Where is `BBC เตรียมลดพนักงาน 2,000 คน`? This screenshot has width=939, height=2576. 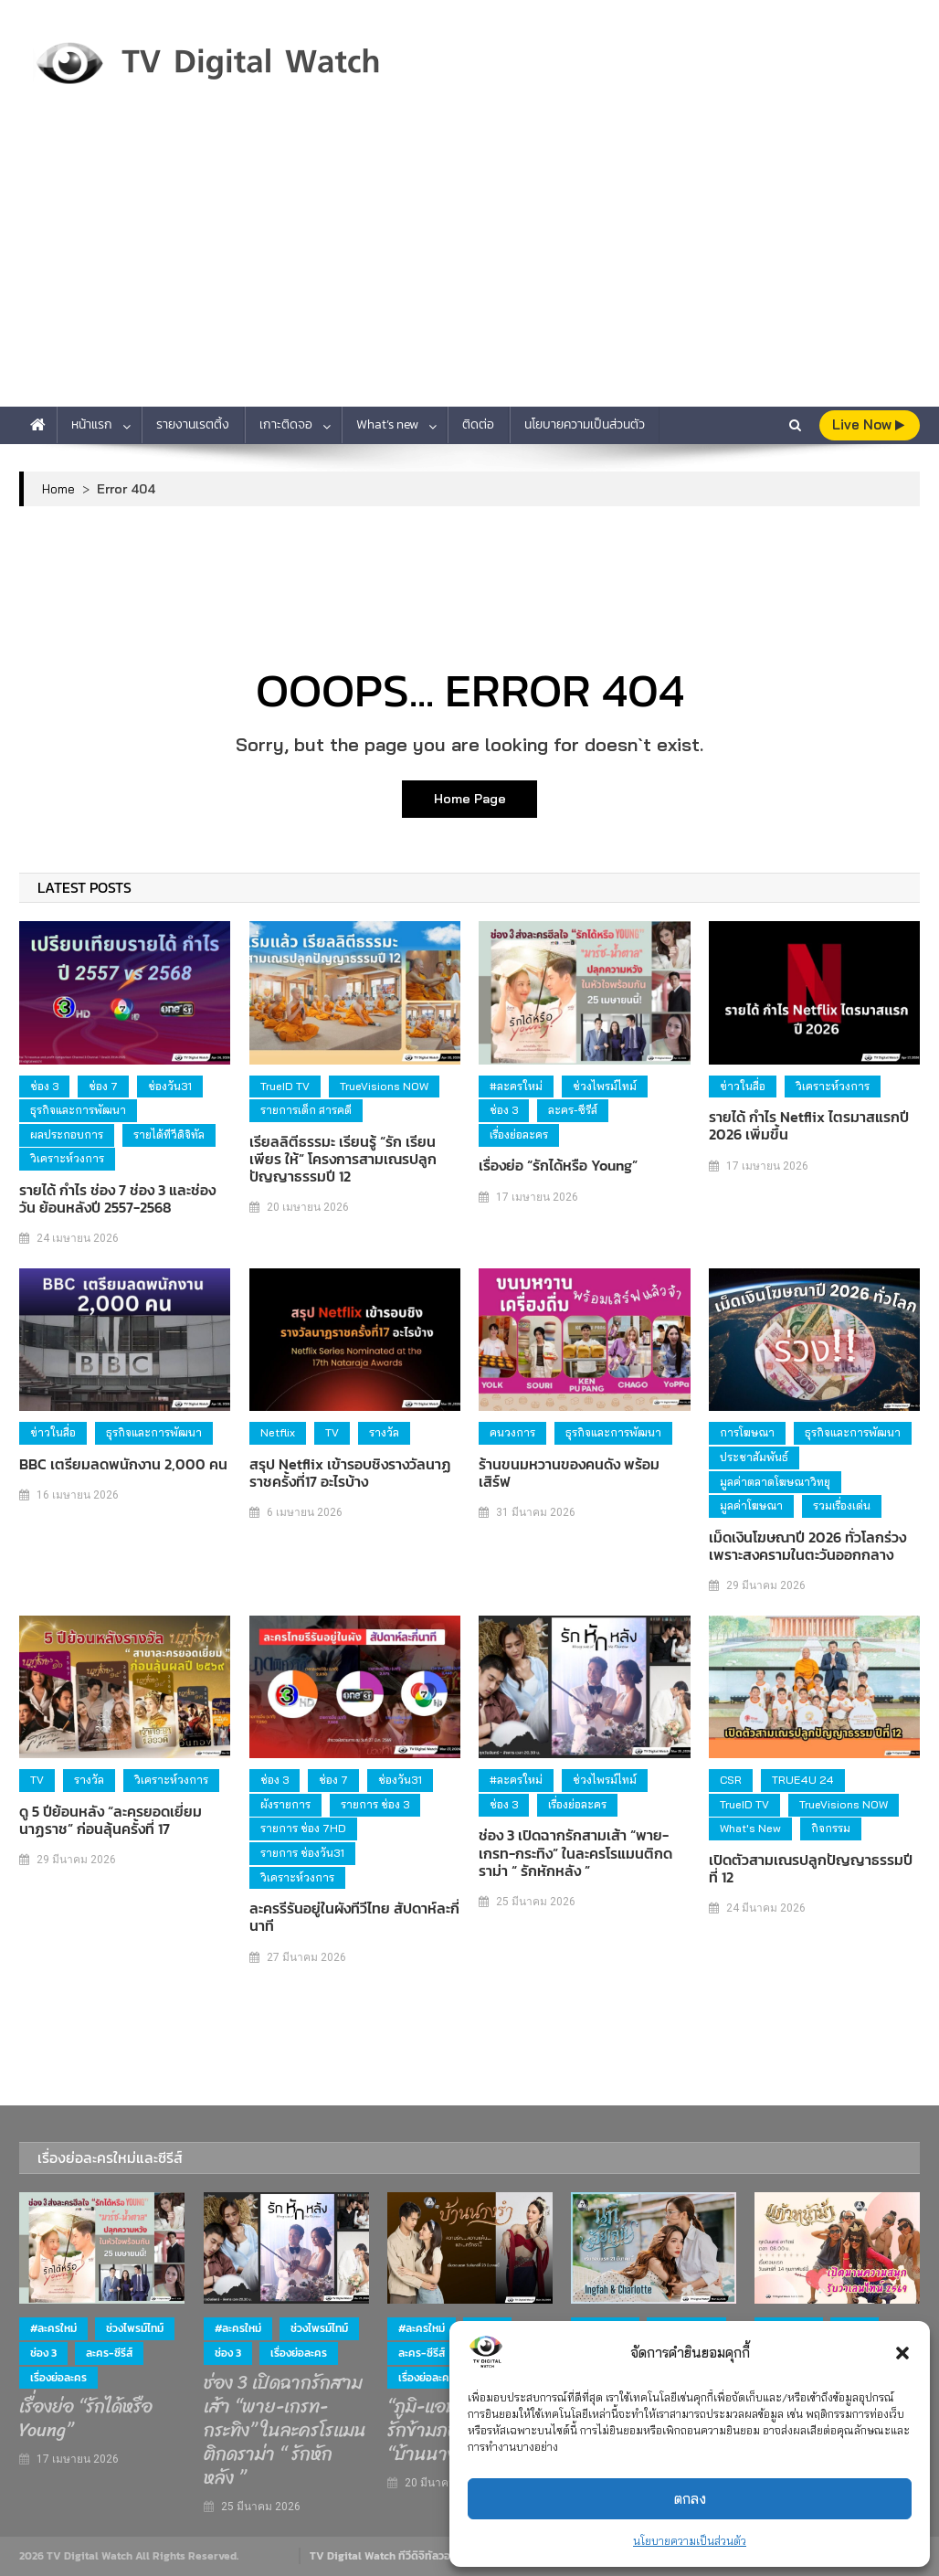 BBC เตรียมลดพนักงาน 2,000 คน is located at coordinates (123, 1464).